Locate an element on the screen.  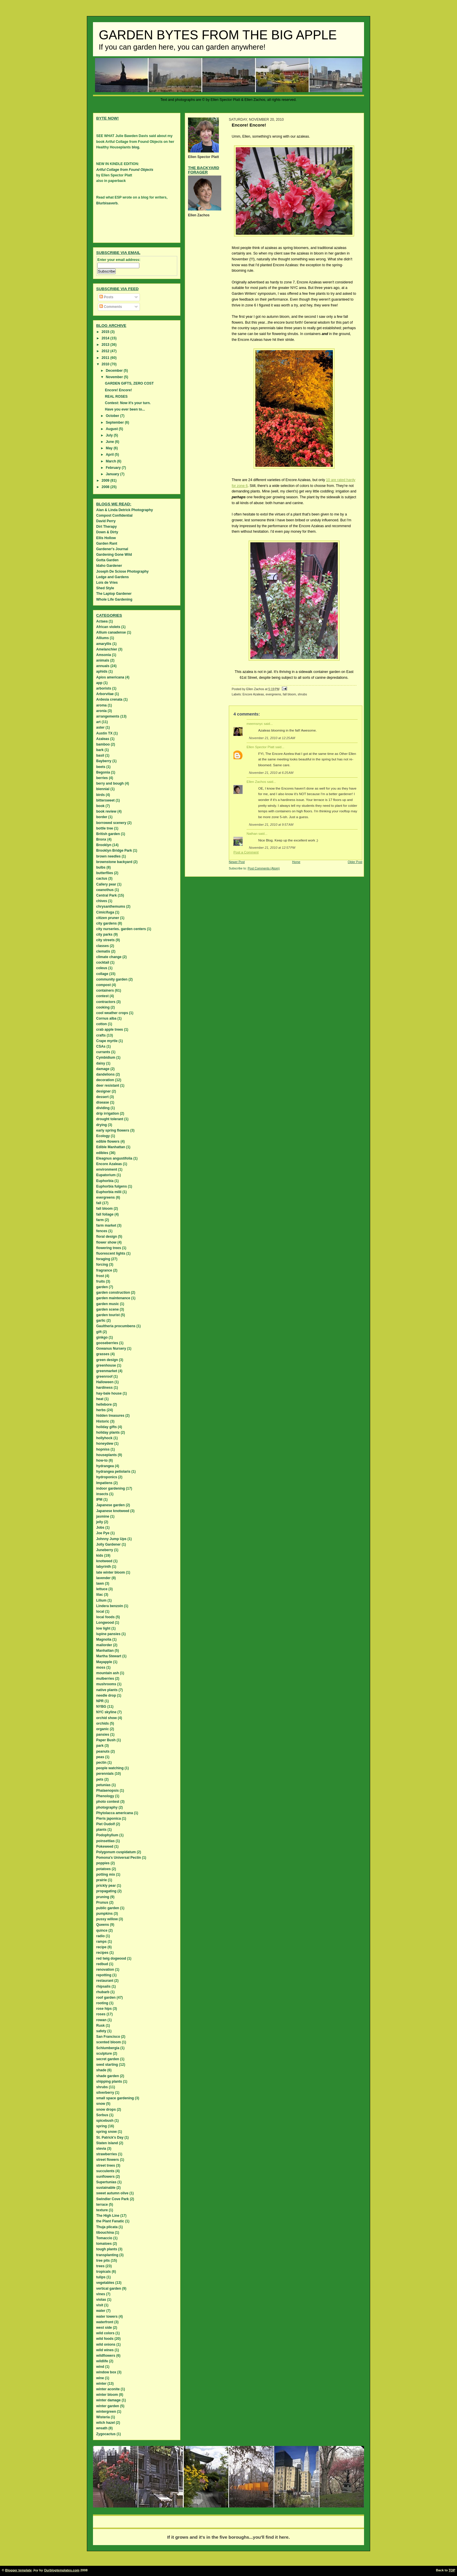
fall is located at coordinates (98, 1203).